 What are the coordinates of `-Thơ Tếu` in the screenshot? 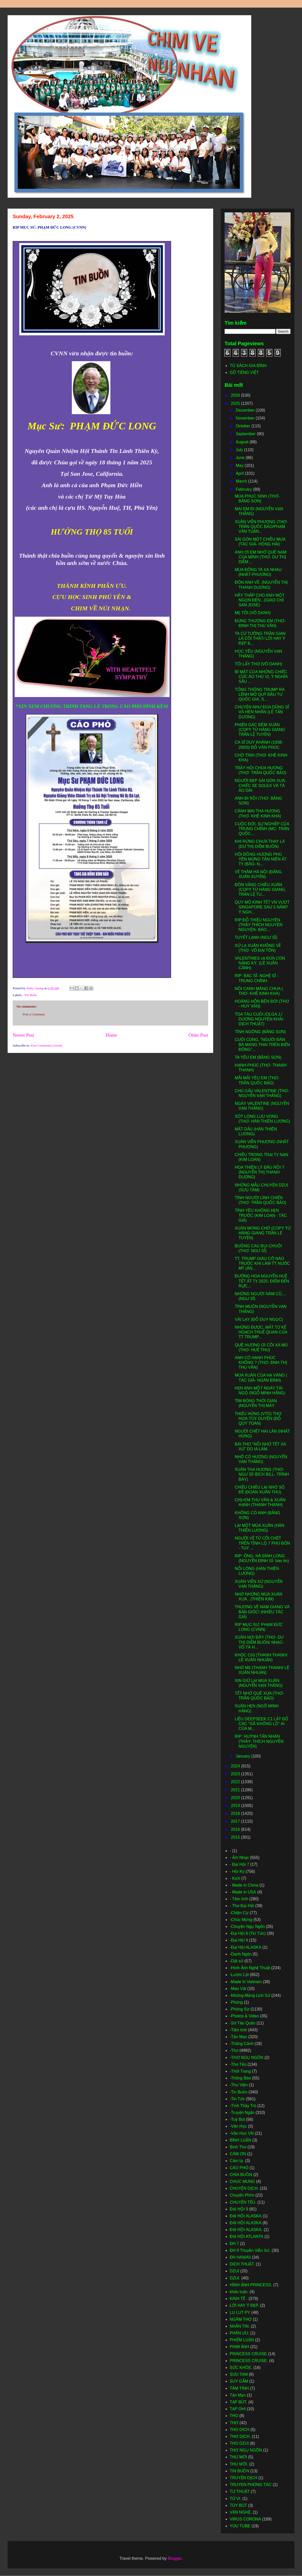 It's located at (238, 2064).